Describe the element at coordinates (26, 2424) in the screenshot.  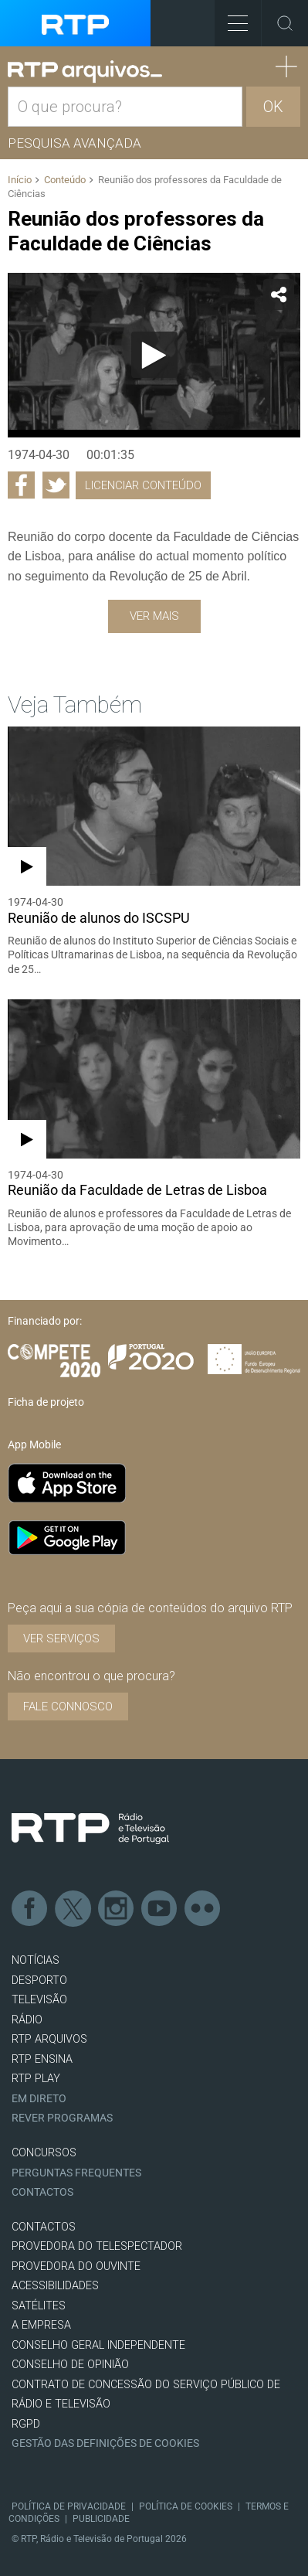
I see `RGPD` at that location.